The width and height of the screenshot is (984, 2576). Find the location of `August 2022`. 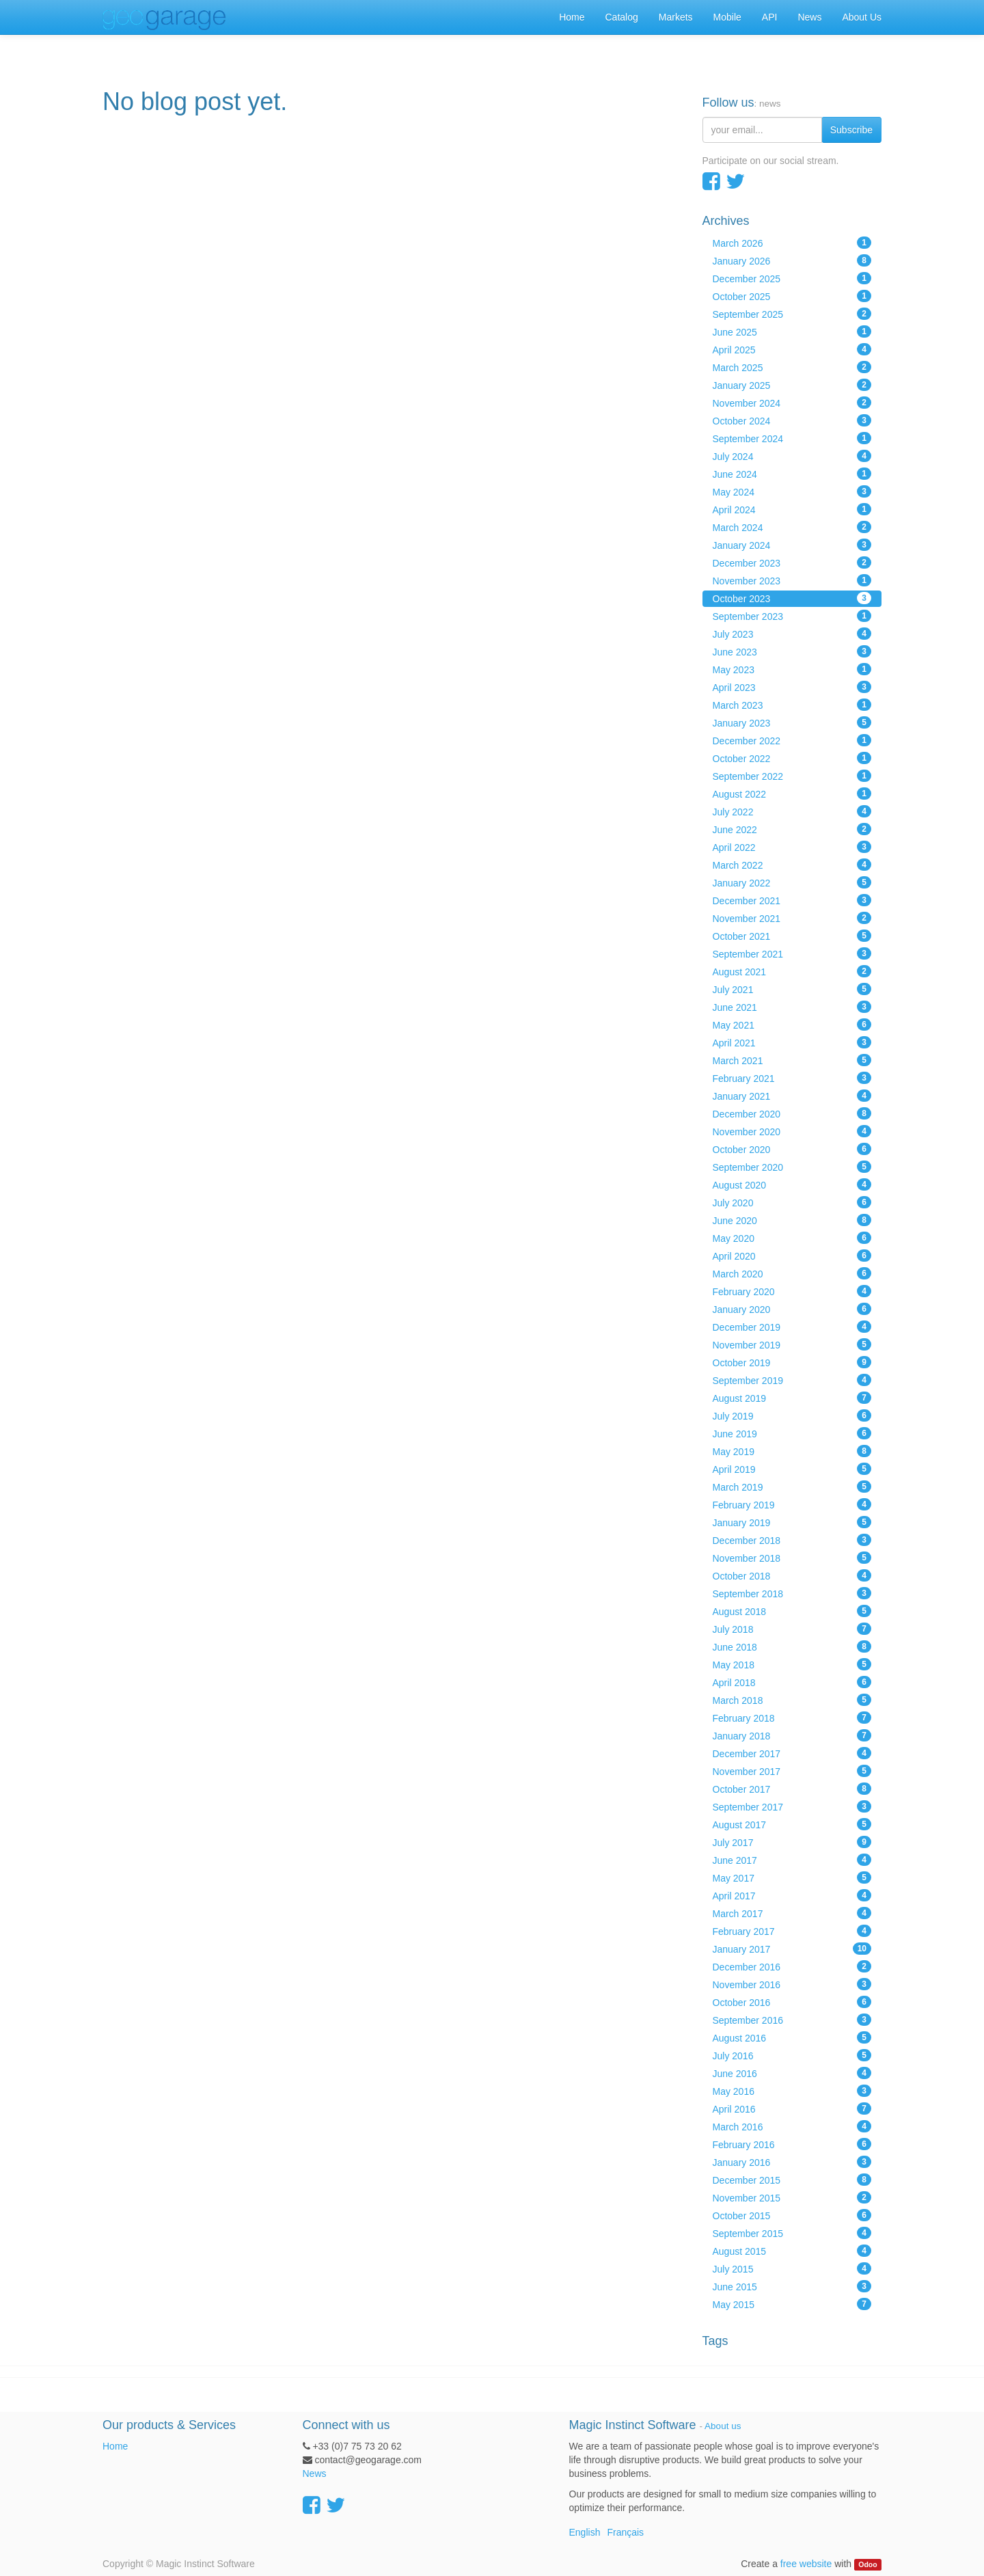

August 2022 is located at coordinates (792, 793).